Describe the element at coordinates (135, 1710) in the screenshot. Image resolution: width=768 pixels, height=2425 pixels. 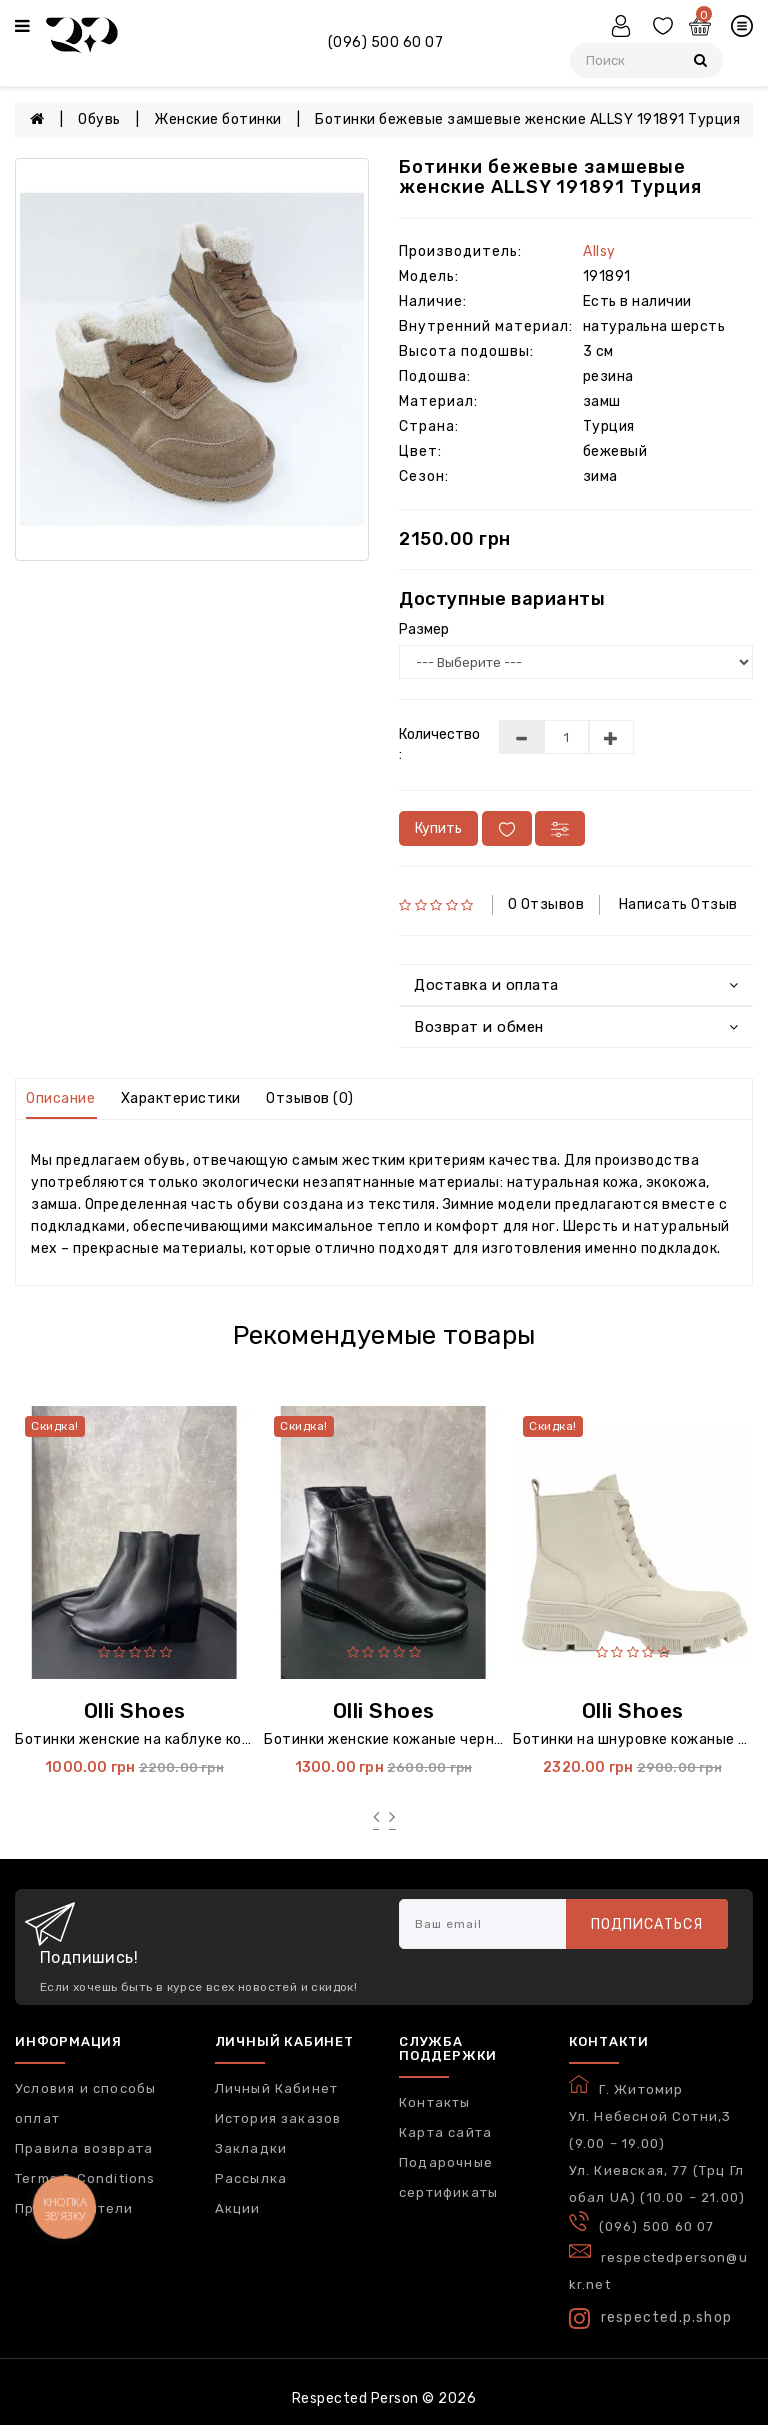
I see `Olli Shoes` at that location.